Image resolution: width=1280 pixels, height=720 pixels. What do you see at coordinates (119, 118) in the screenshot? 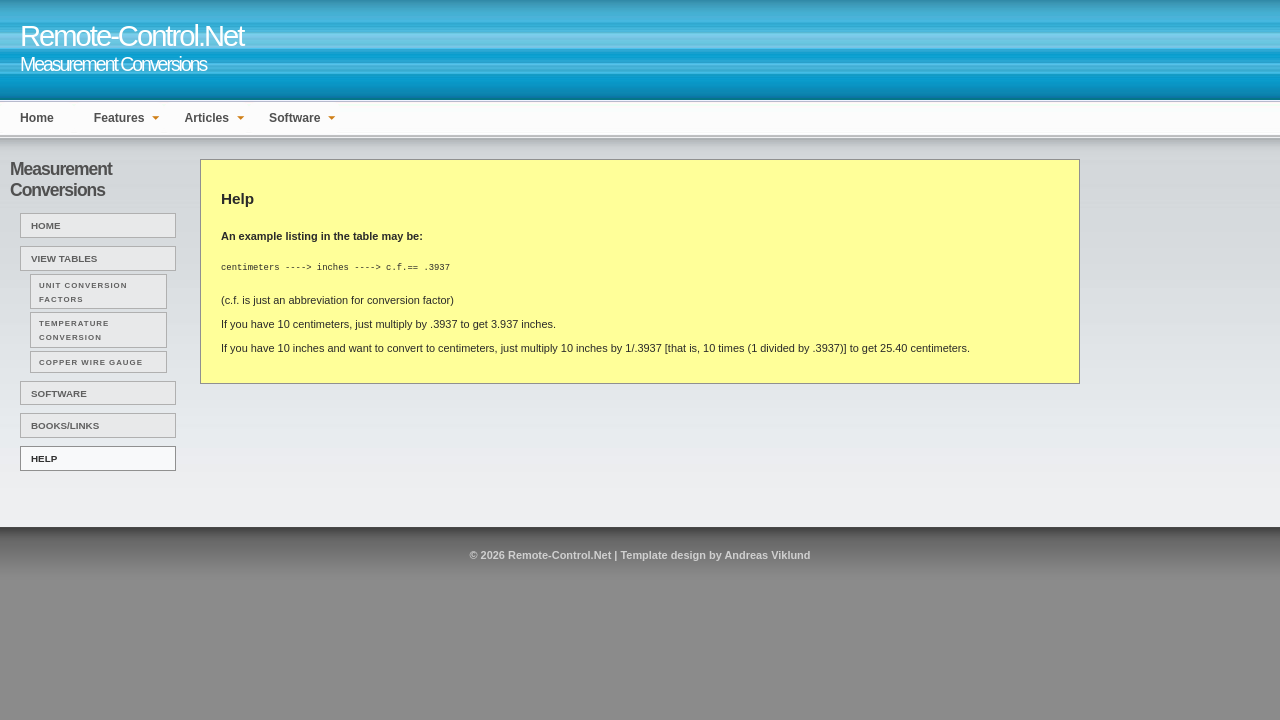
I see `Features` at bounding box center [119, 118].